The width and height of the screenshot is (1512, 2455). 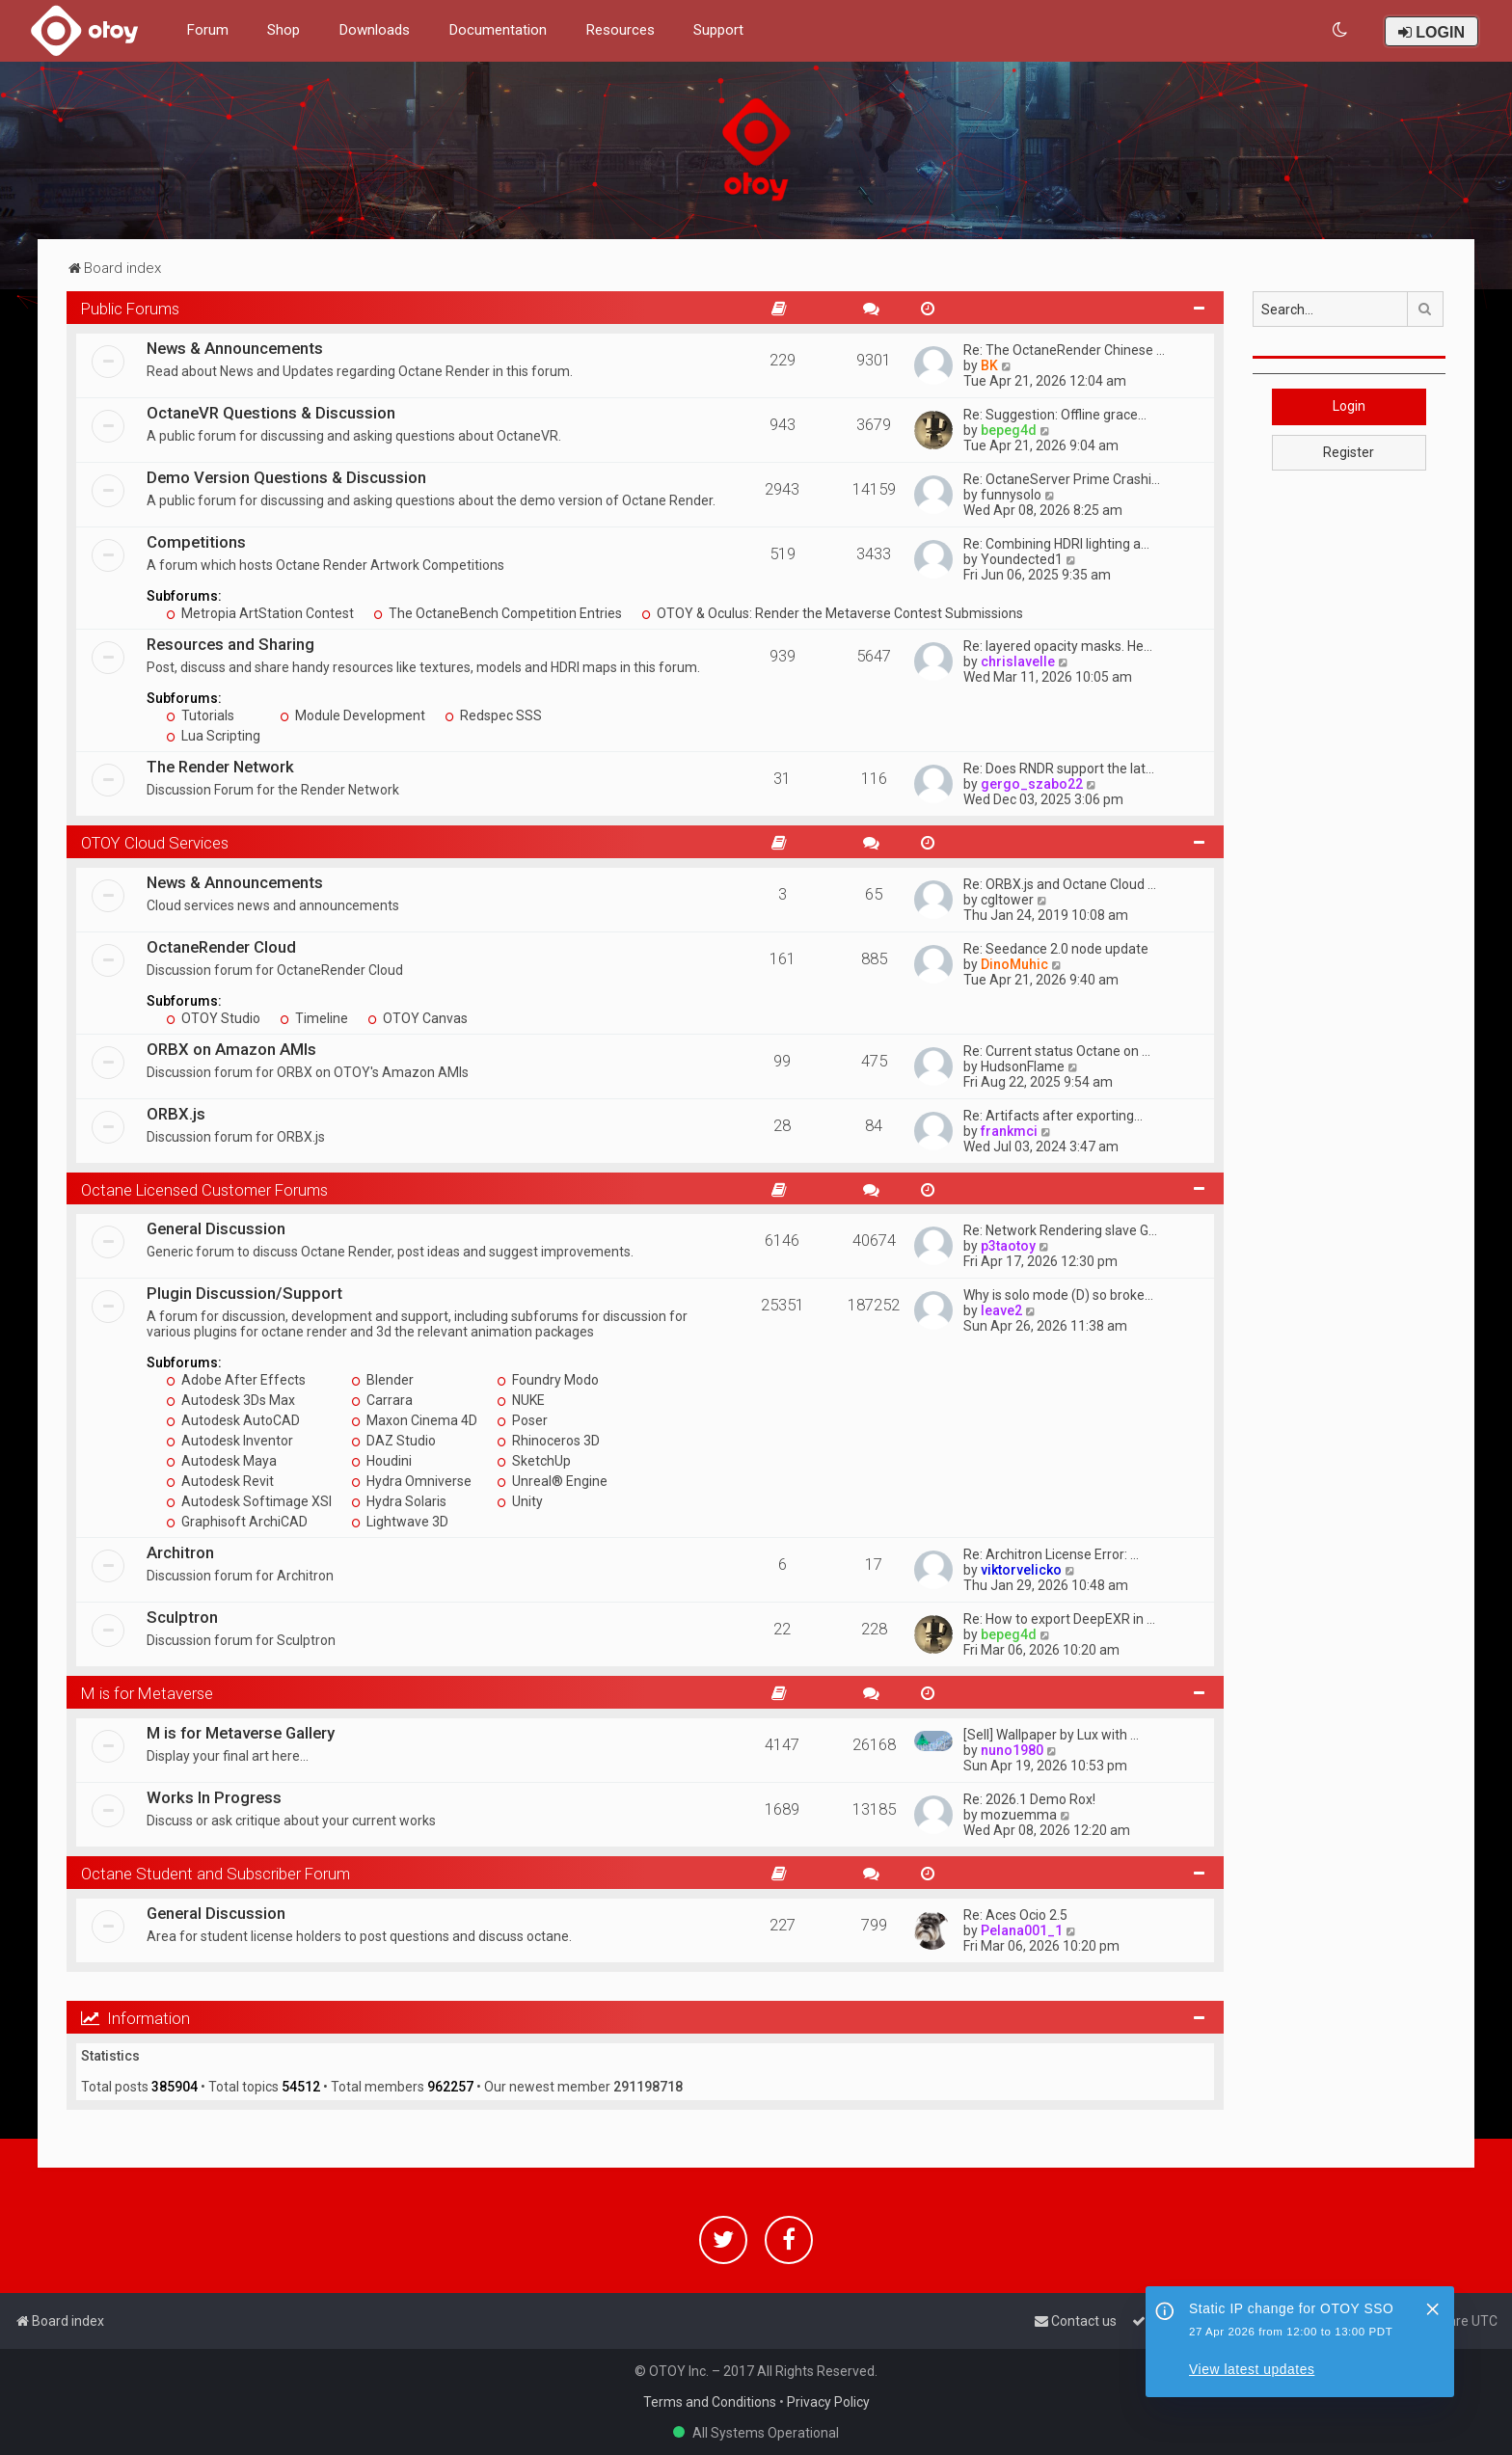 I want to click on Hydra Solaris, so click(x=398, y=1501).